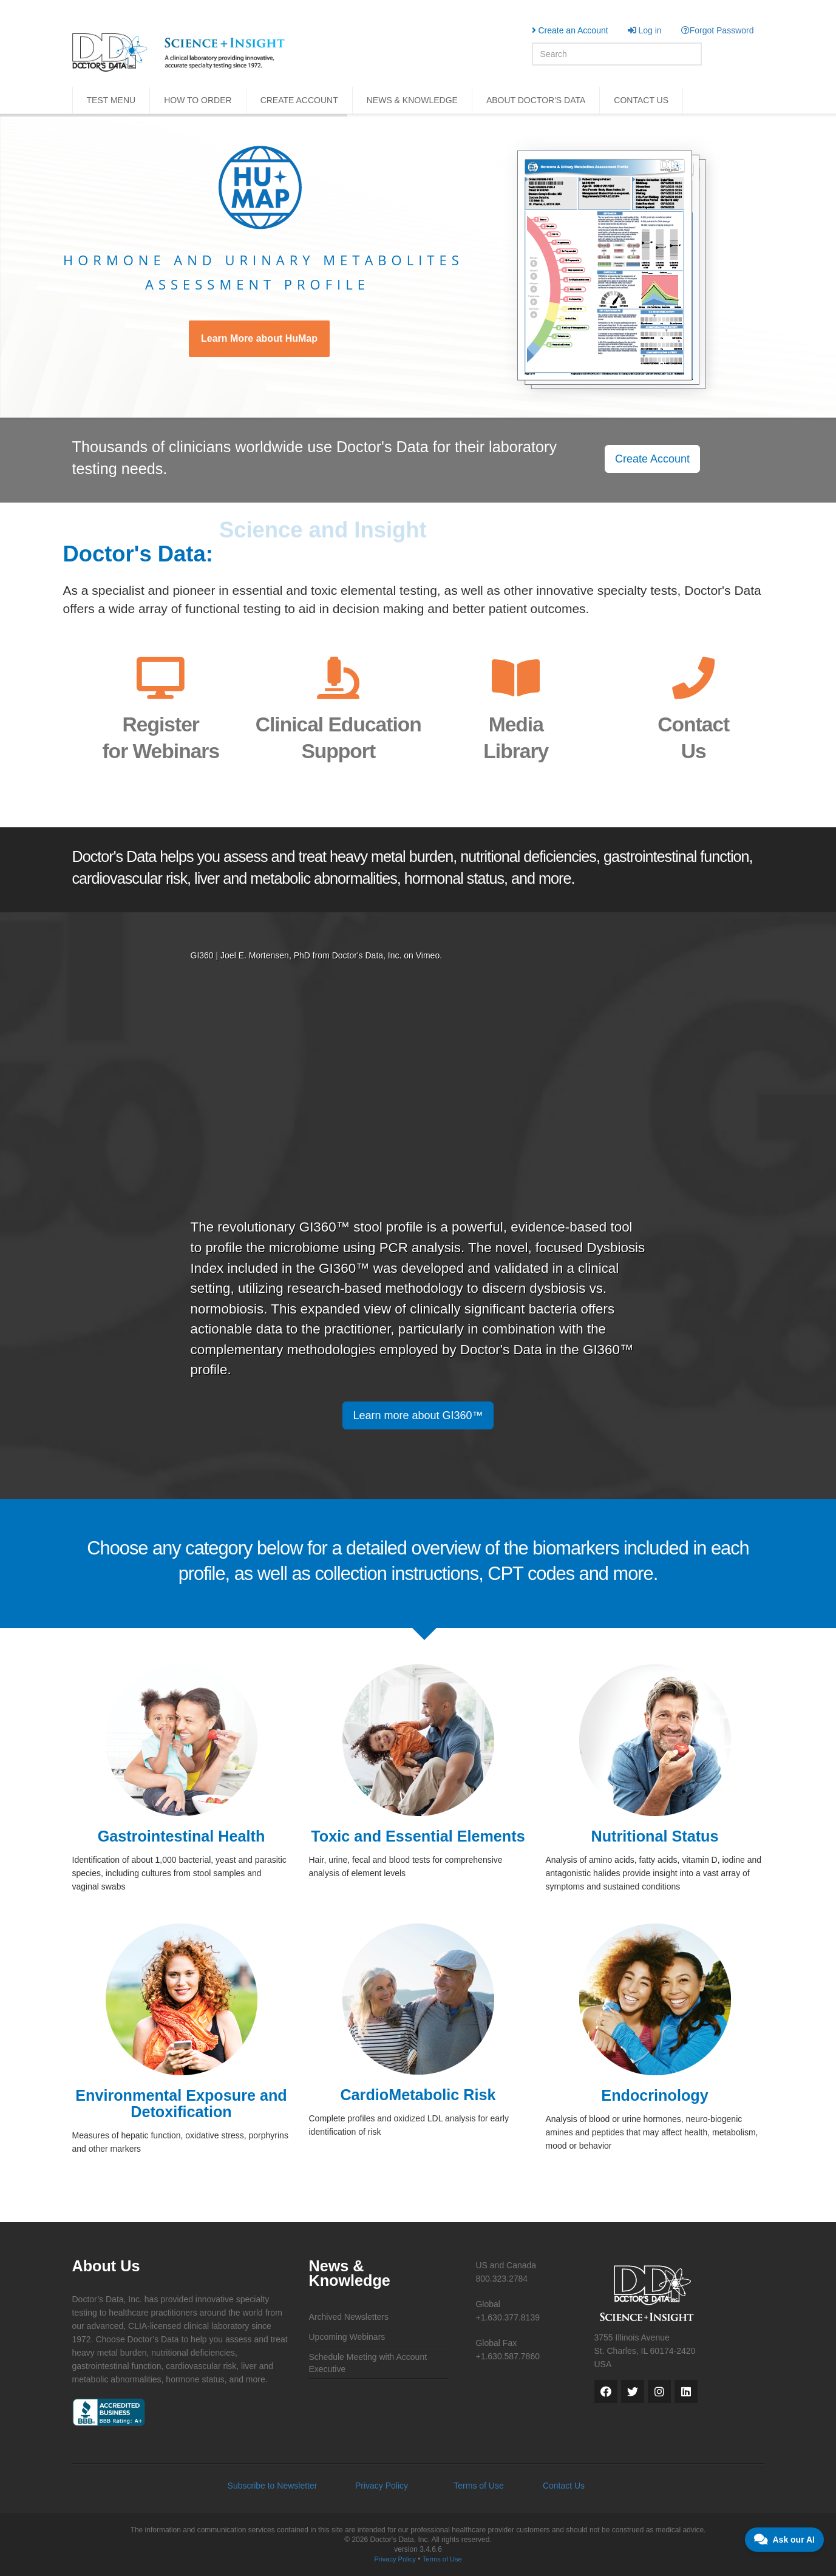  I want to click on CREATE ACCOUNT, so click(299, 100).